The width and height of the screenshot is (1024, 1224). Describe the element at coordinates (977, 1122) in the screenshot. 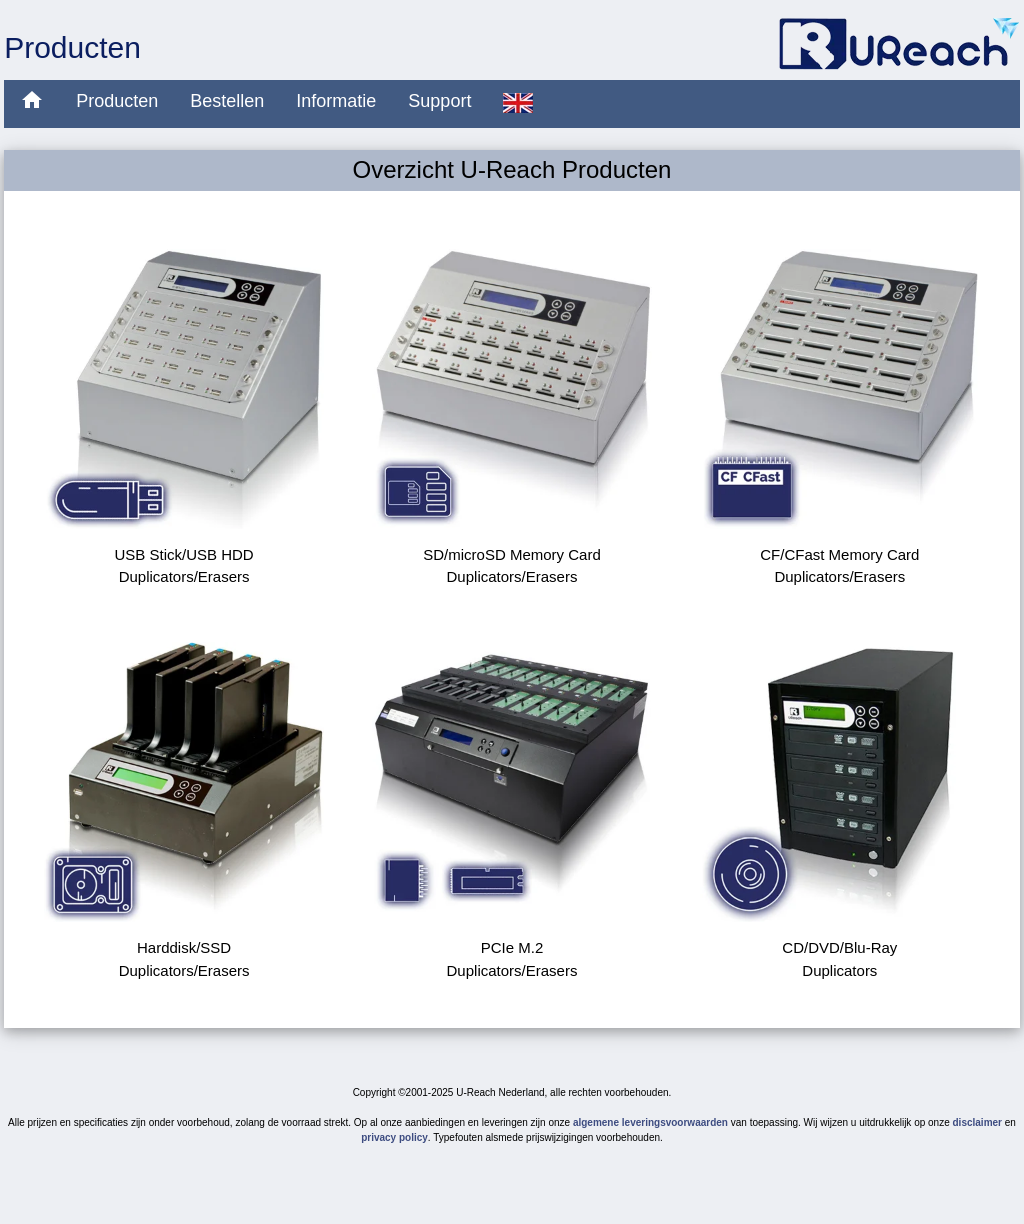

I see `disclaimer` at that location.